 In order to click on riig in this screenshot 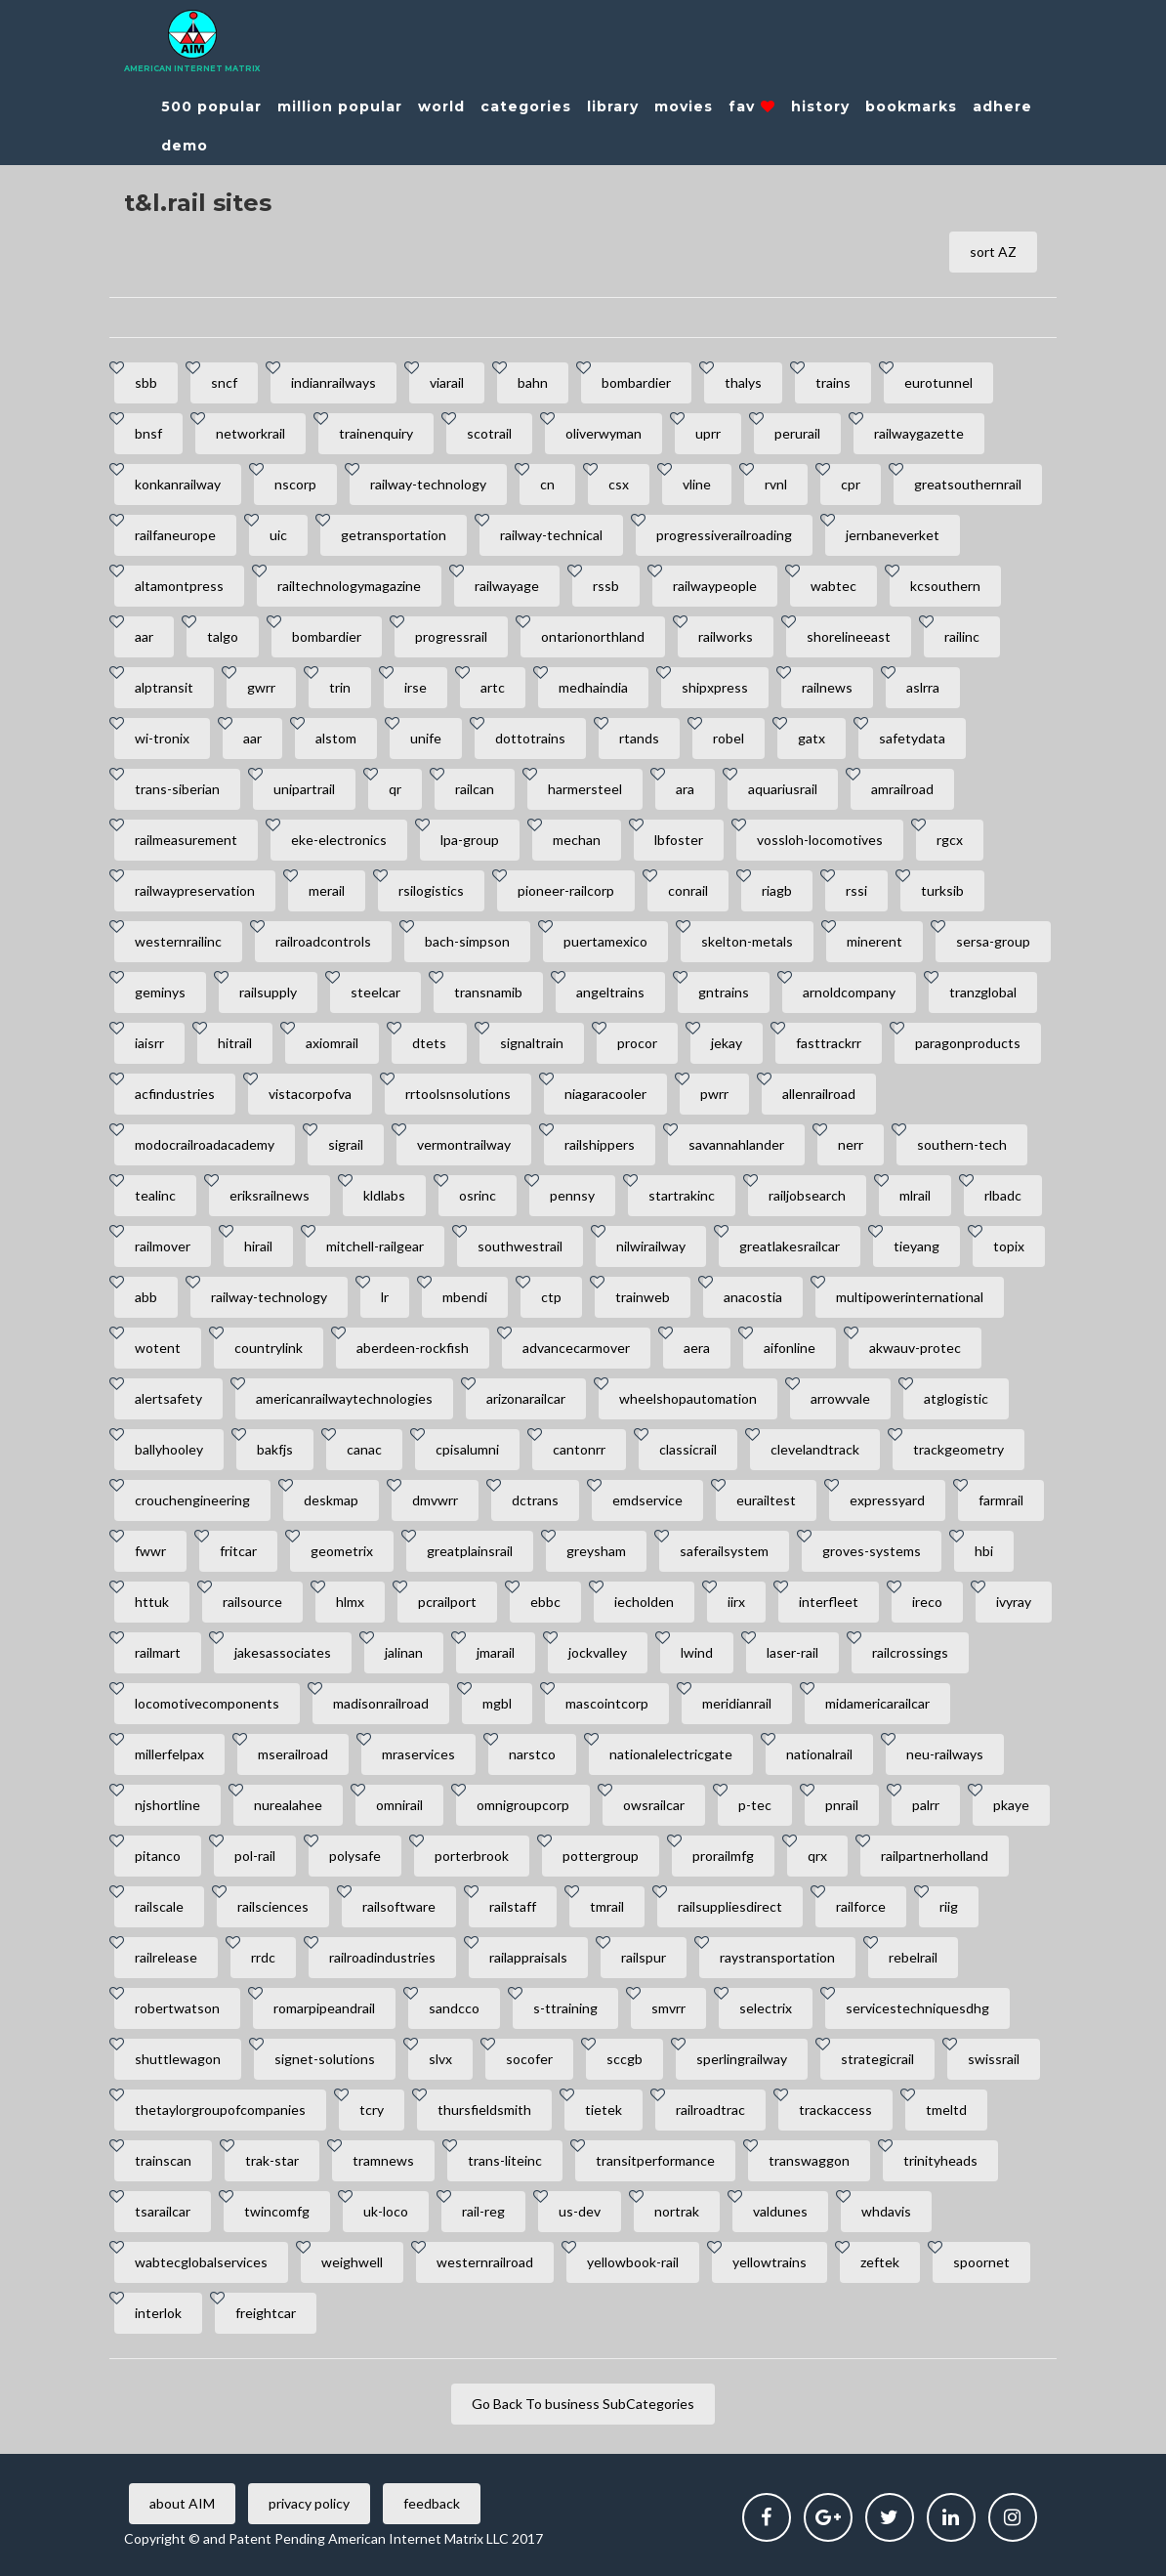, I will do `click(948, 1906)`.